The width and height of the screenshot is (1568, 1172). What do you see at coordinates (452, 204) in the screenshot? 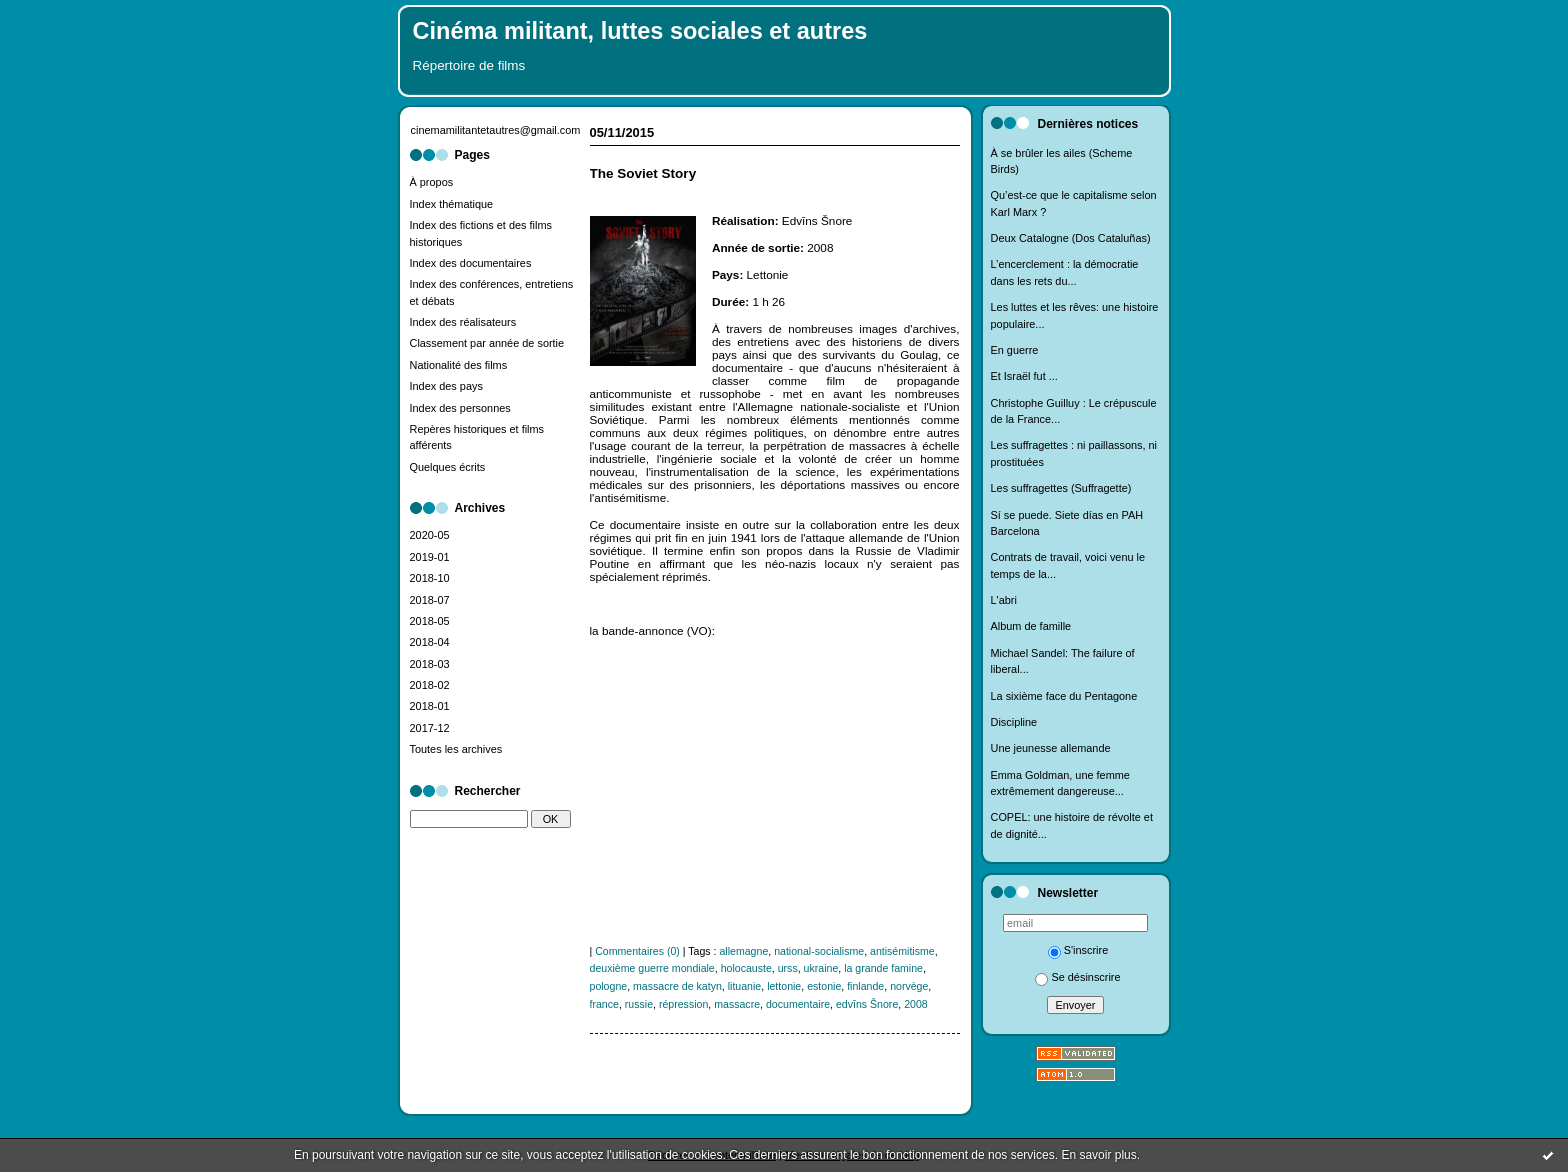
I see `Index thématique` at bounding box center [452, 204].